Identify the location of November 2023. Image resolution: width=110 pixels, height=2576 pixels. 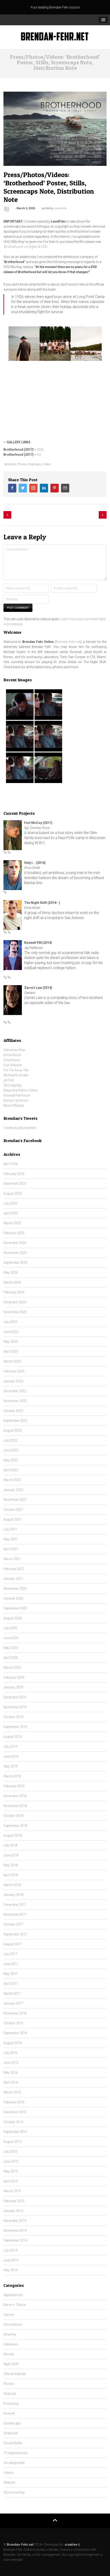
(15, 1312).